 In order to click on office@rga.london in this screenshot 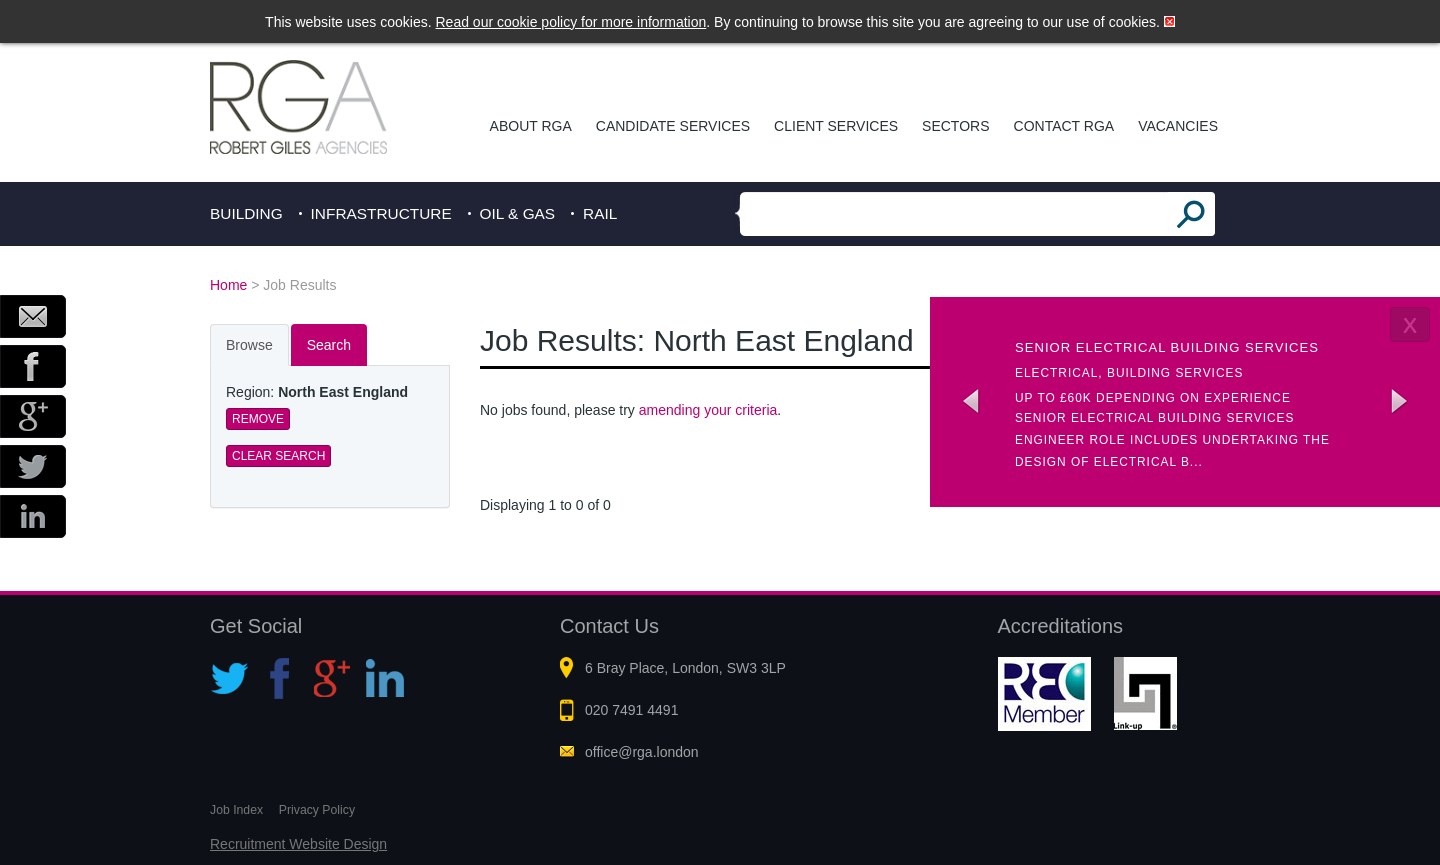, I will do `click(642, 752)`.